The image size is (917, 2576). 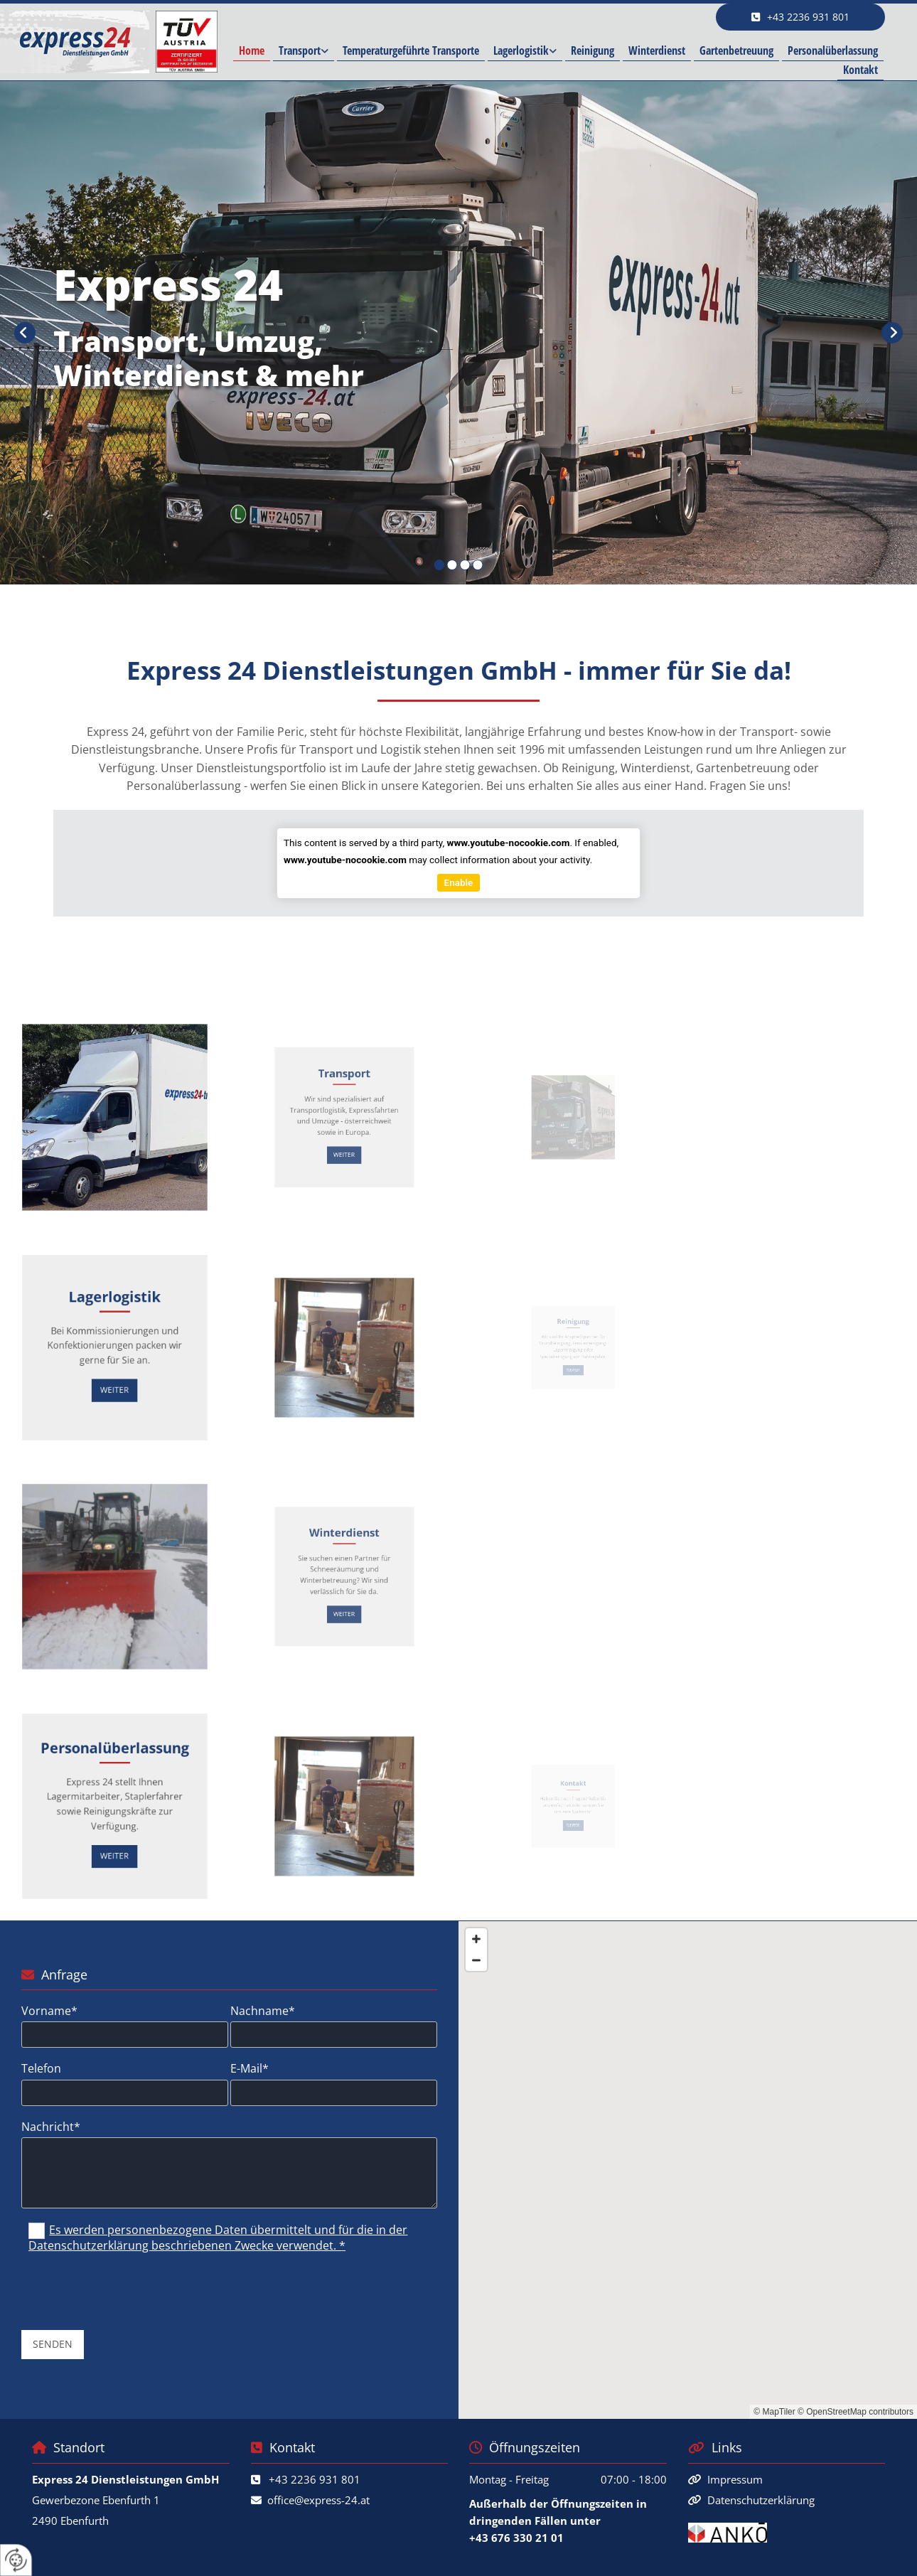 I want to click on Es werden personenbezogene Daten übermittelt und für die in der Datenschutzerklärung beschriebenen Zwecke verwendet. *, so click(x=217, y=2237).